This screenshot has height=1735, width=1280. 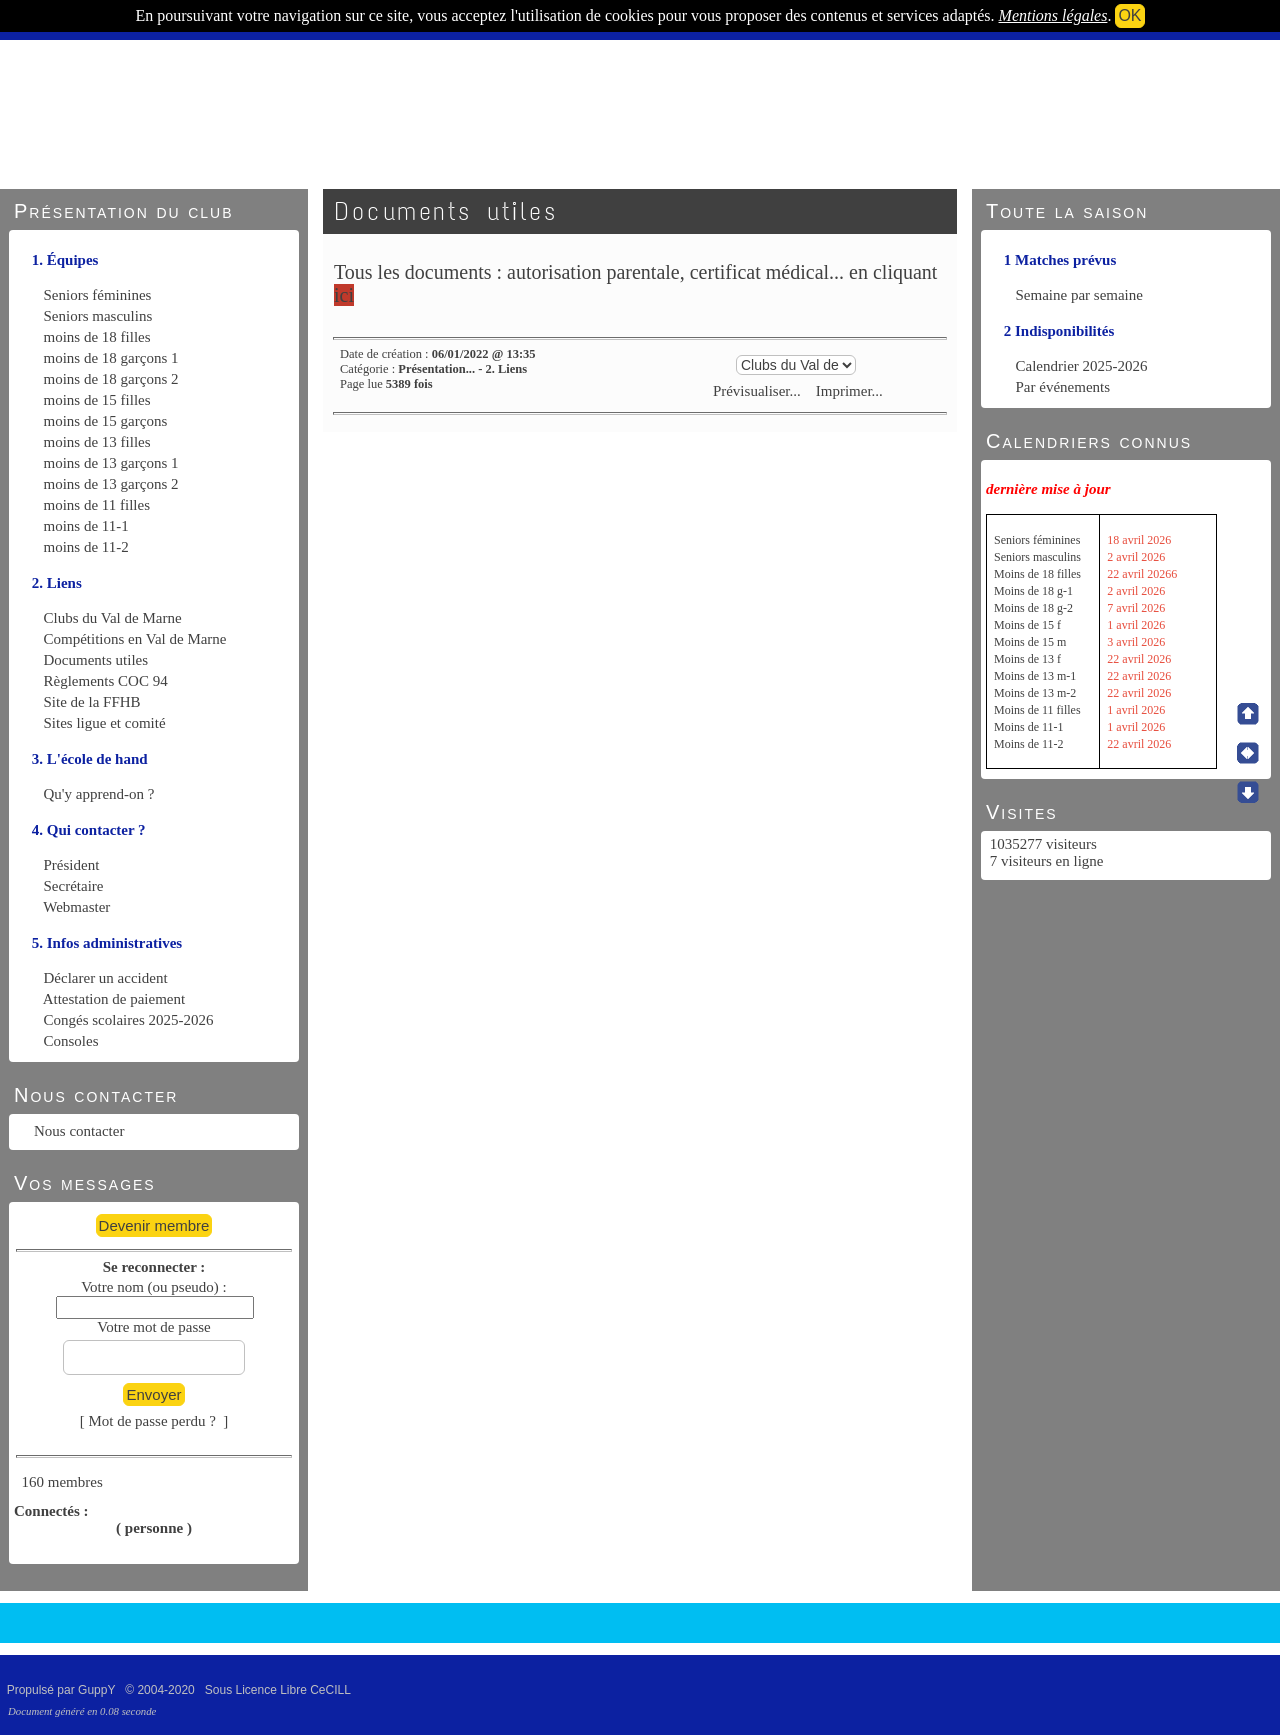 I want to click on moins de 13 garçons 1, so click(x=111, y=463).